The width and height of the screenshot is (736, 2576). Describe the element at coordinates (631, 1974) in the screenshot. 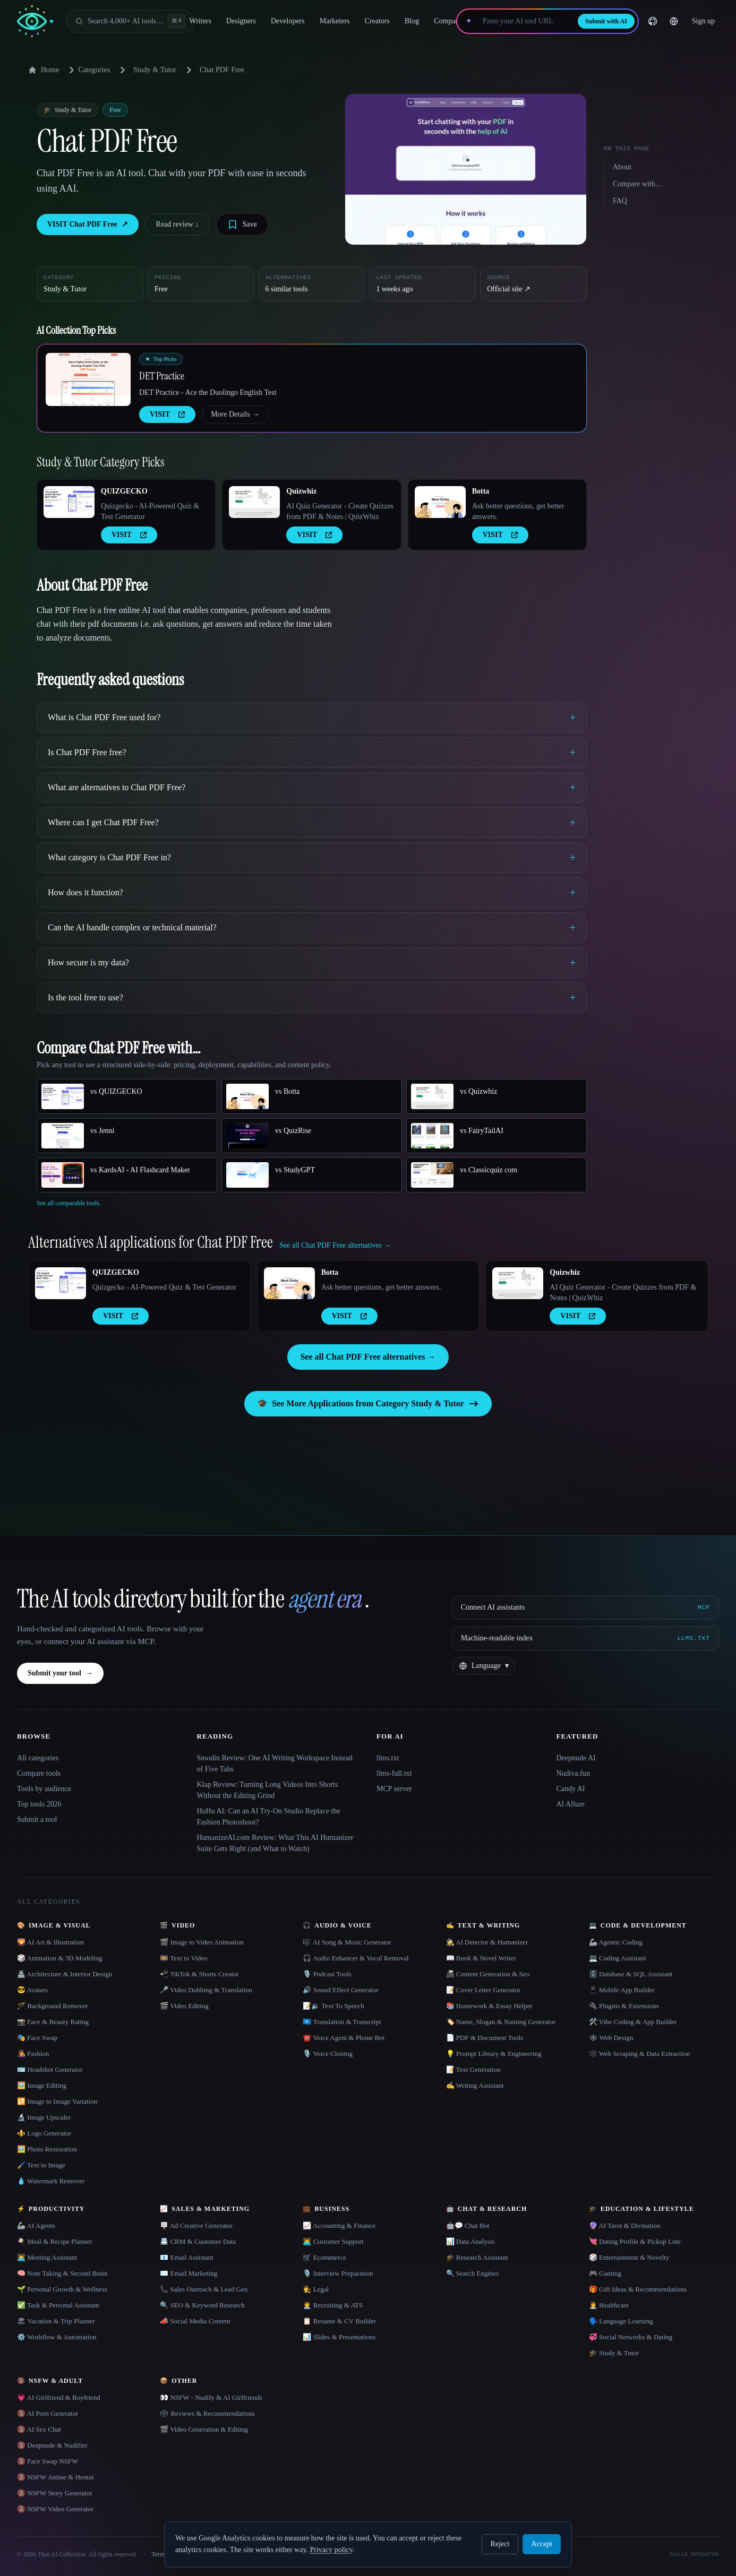

I see `🗄️ Database & SQL Assistant` at that location.